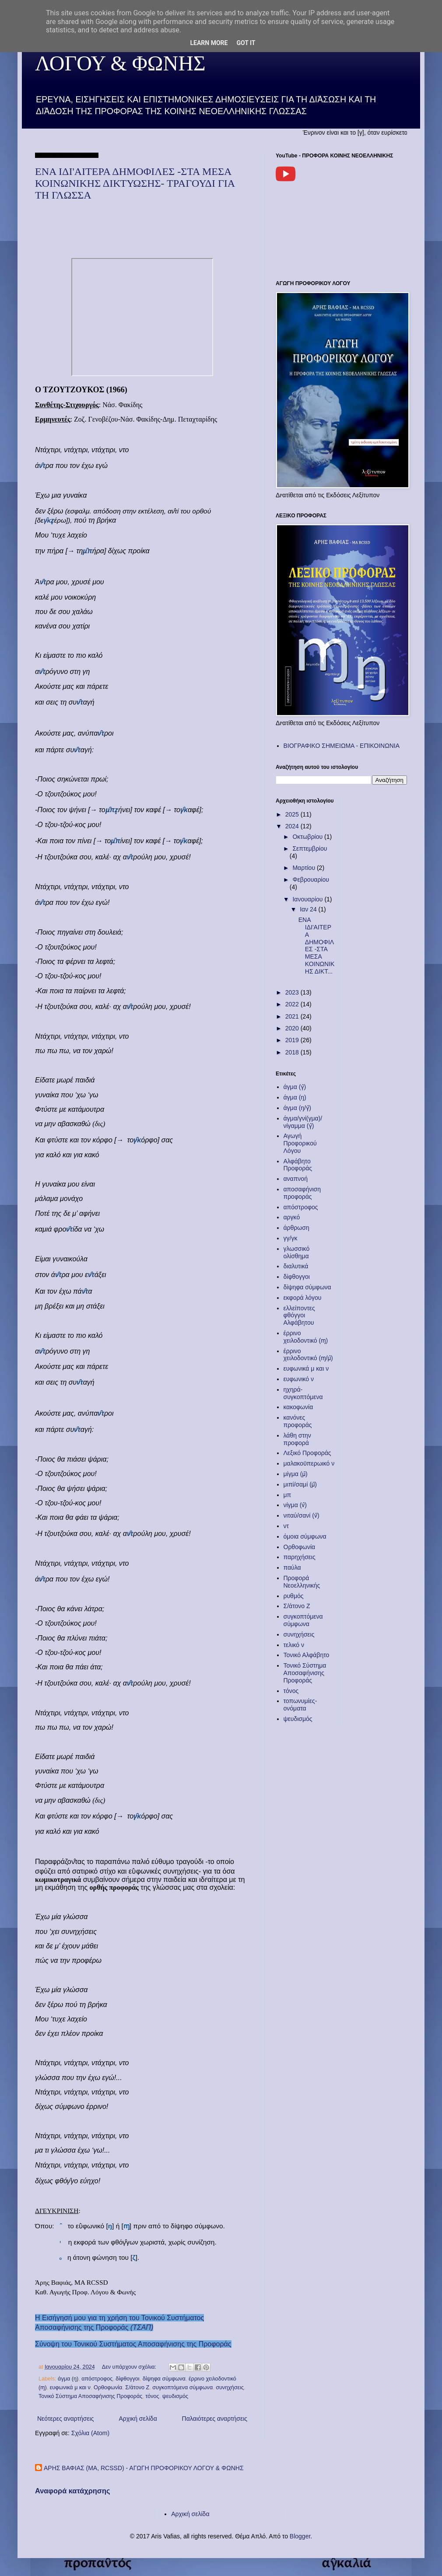  I want to click on άγμα (ŋ), so click(68, 2379).